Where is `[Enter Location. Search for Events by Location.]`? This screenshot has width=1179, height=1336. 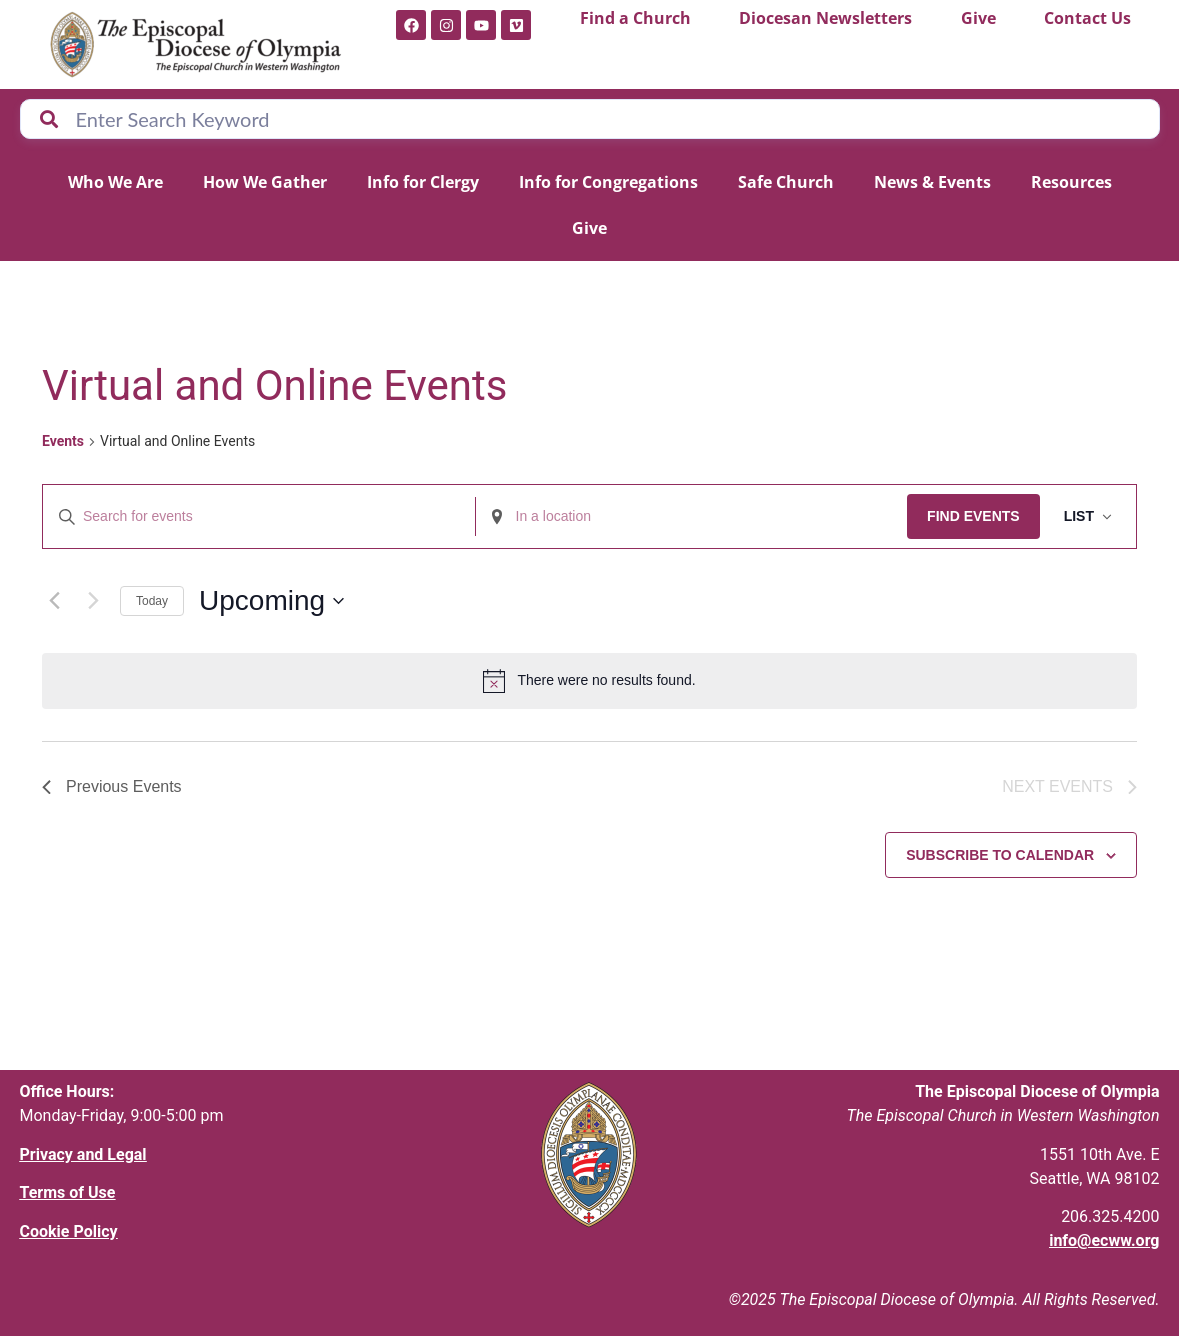 [Enter Location. Search for Events by Location.] is located at coordinates (692, 516).